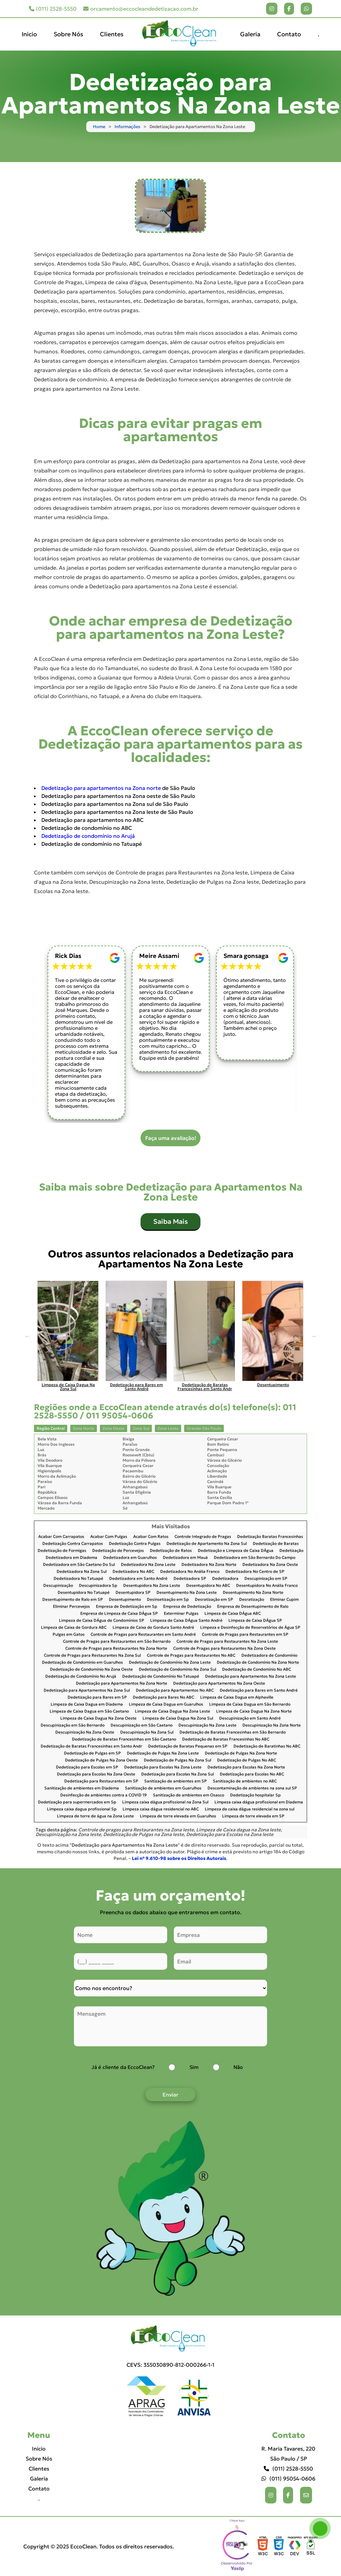 This screenshot has height=2576, width=341. I want to click on Dedetização de Condomínio Na Zona Leste, so click(170, 1662).